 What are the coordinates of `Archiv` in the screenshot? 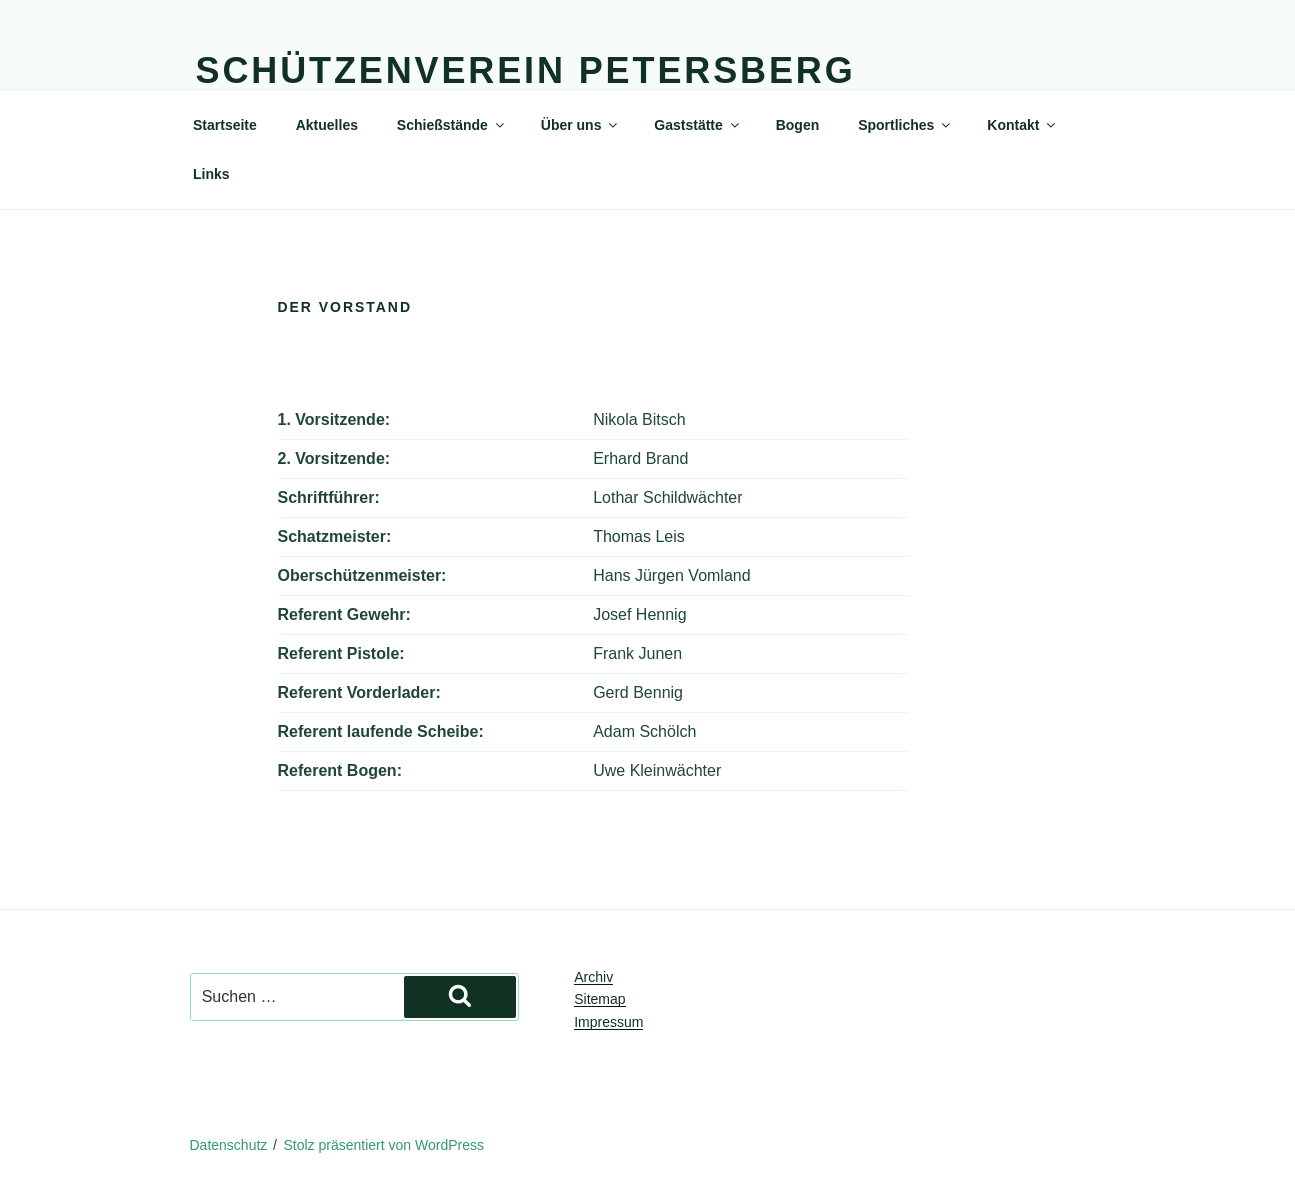 It's located at (593, 977).